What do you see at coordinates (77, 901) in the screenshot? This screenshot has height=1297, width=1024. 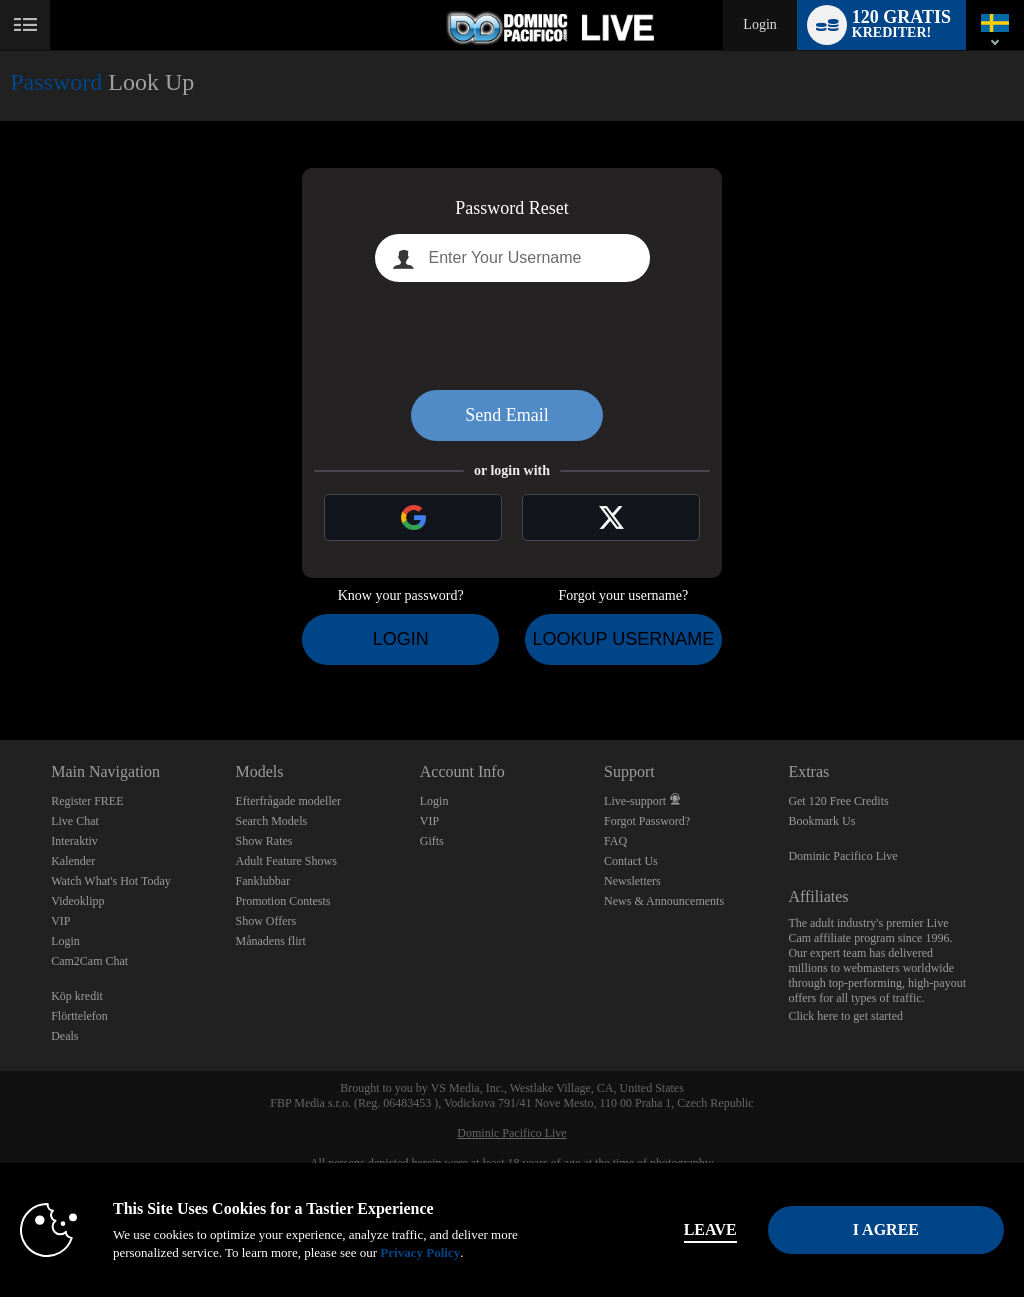 I see `Videoklipp` at bounding box center [77, 901].